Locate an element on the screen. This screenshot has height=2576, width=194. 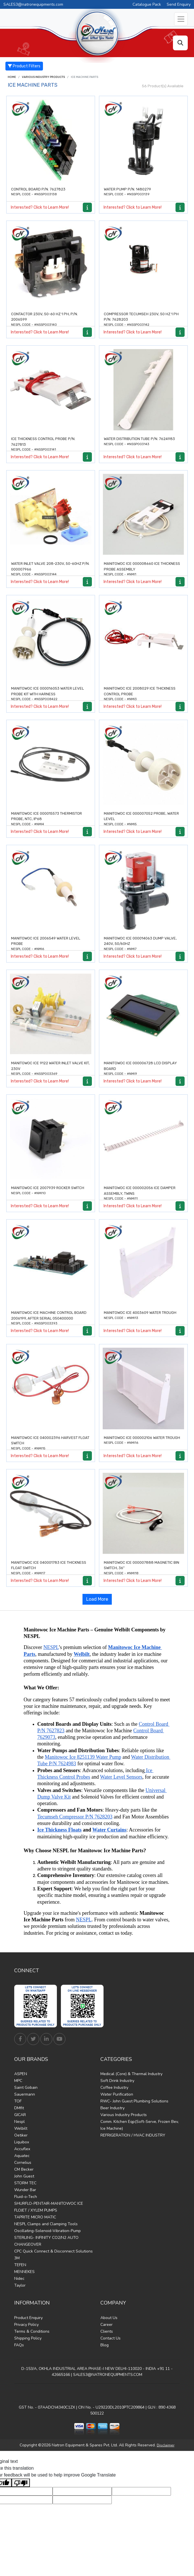
TOF is located at coordinates (18, 2101).